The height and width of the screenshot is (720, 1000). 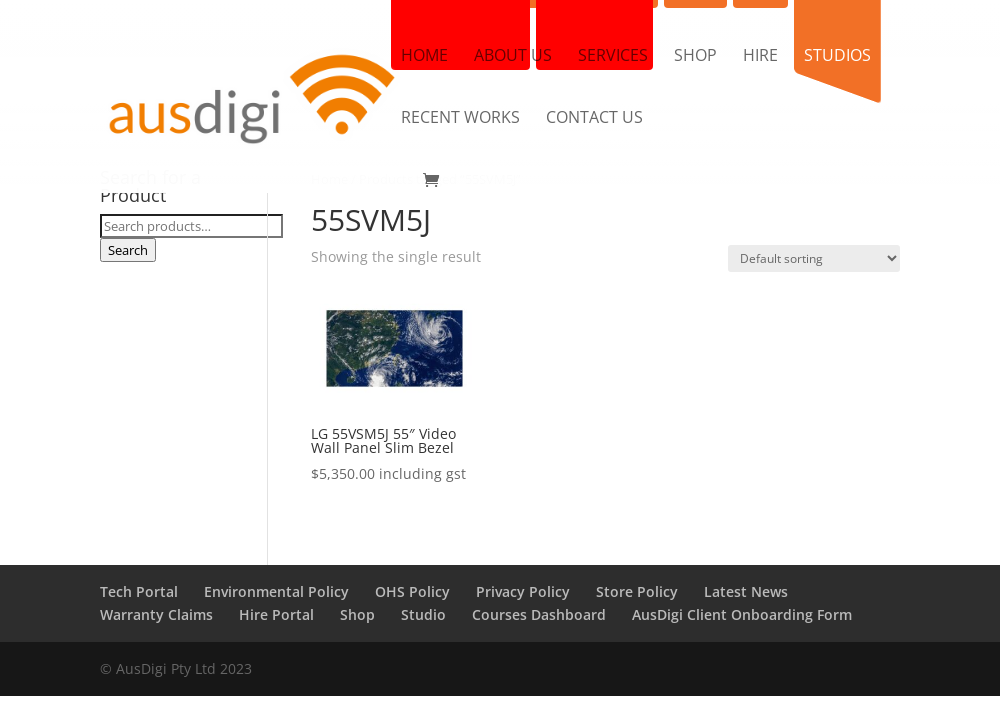 What do you see at coordinates (276, 614) in the screenshot?
I see `Hire Portal` at bounding box center [276, 614].